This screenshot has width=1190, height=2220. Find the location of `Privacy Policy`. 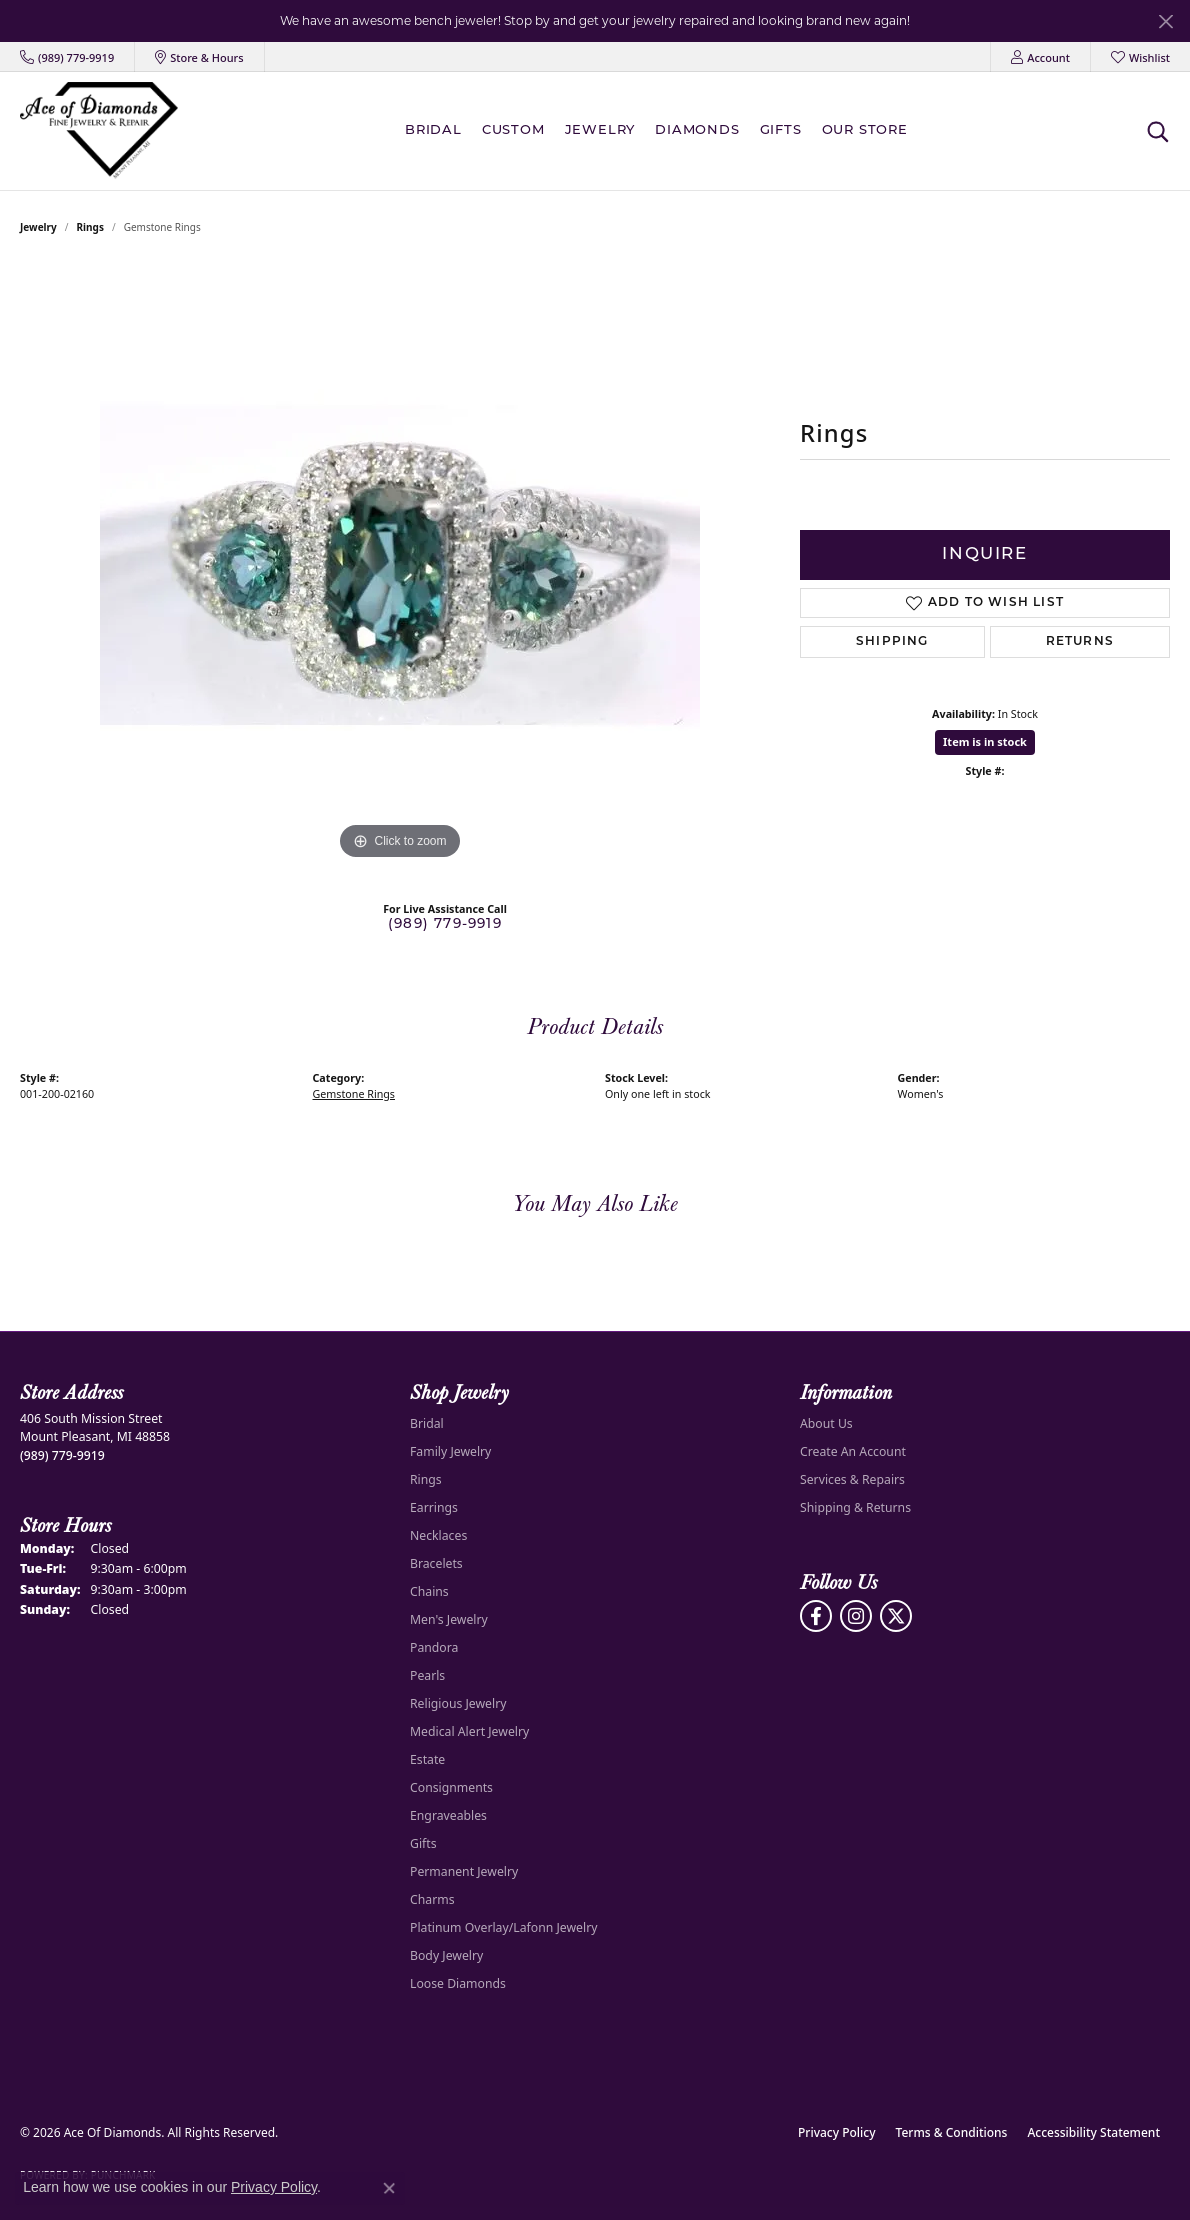

Privacy Policy is located at coordinates (837, 2132).